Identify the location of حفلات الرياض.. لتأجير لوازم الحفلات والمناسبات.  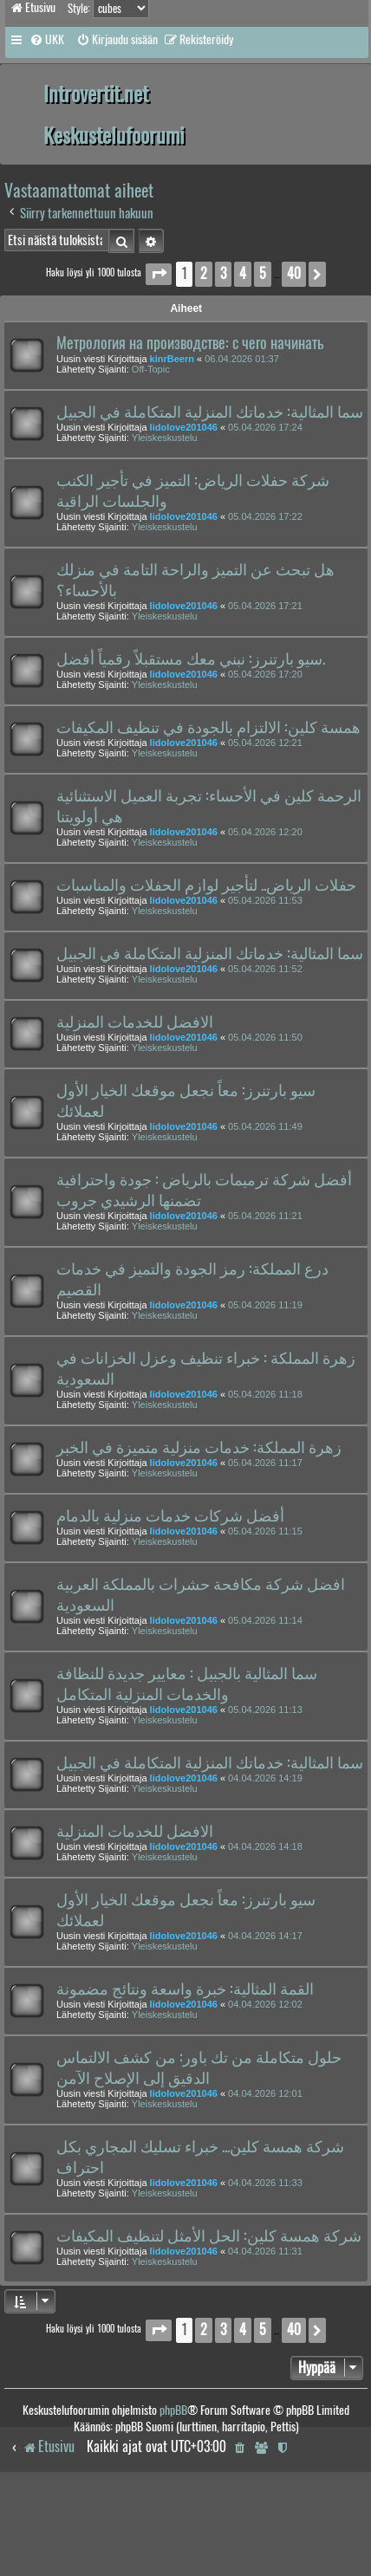
(206, 884).